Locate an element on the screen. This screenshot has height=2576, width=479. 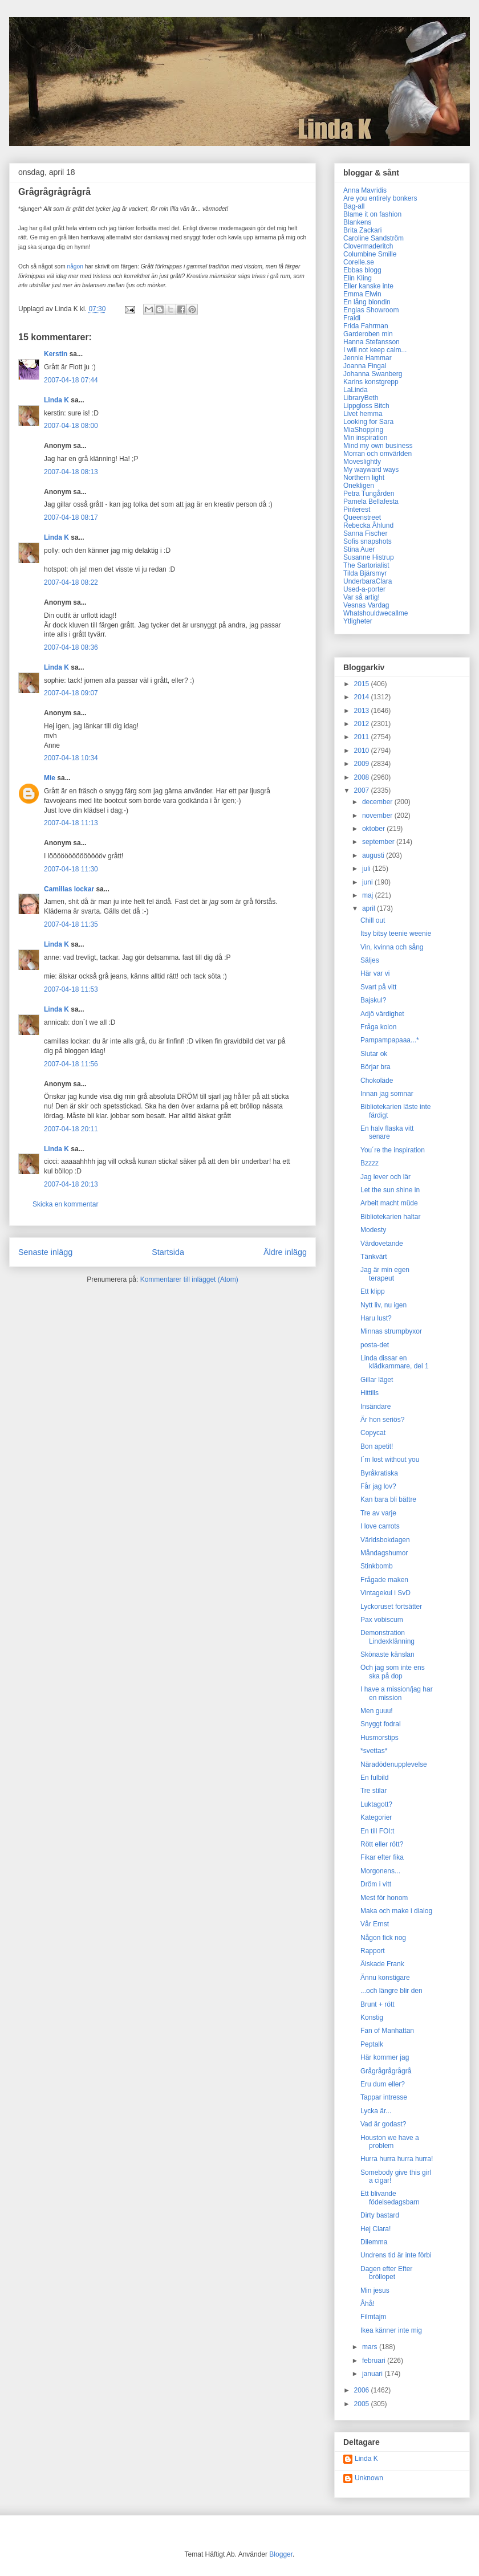
Jag är min egen terapeut is located at coordinates (384, 1274).